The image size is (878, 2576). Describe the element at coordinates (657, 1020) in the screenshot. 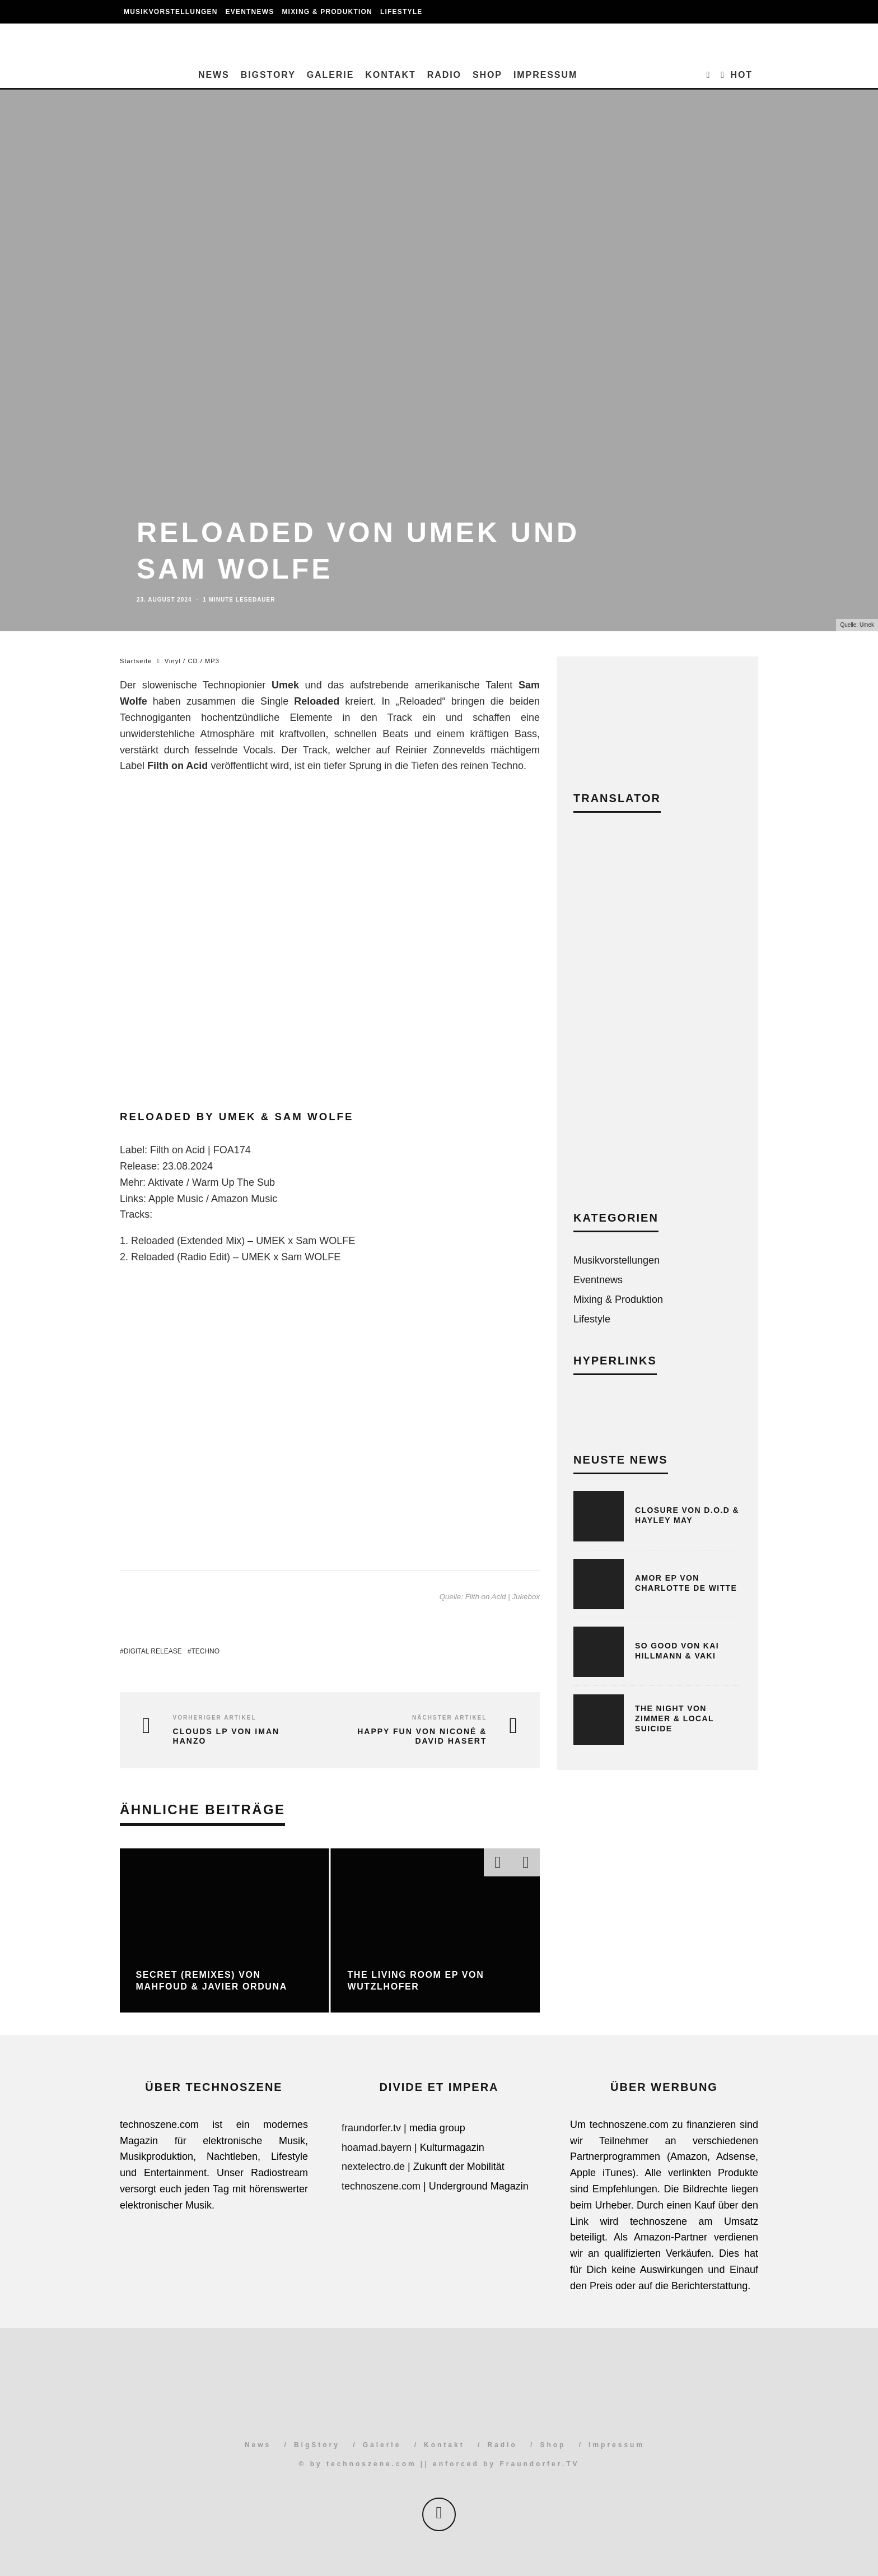

I see `[Advertisement]` at that location.